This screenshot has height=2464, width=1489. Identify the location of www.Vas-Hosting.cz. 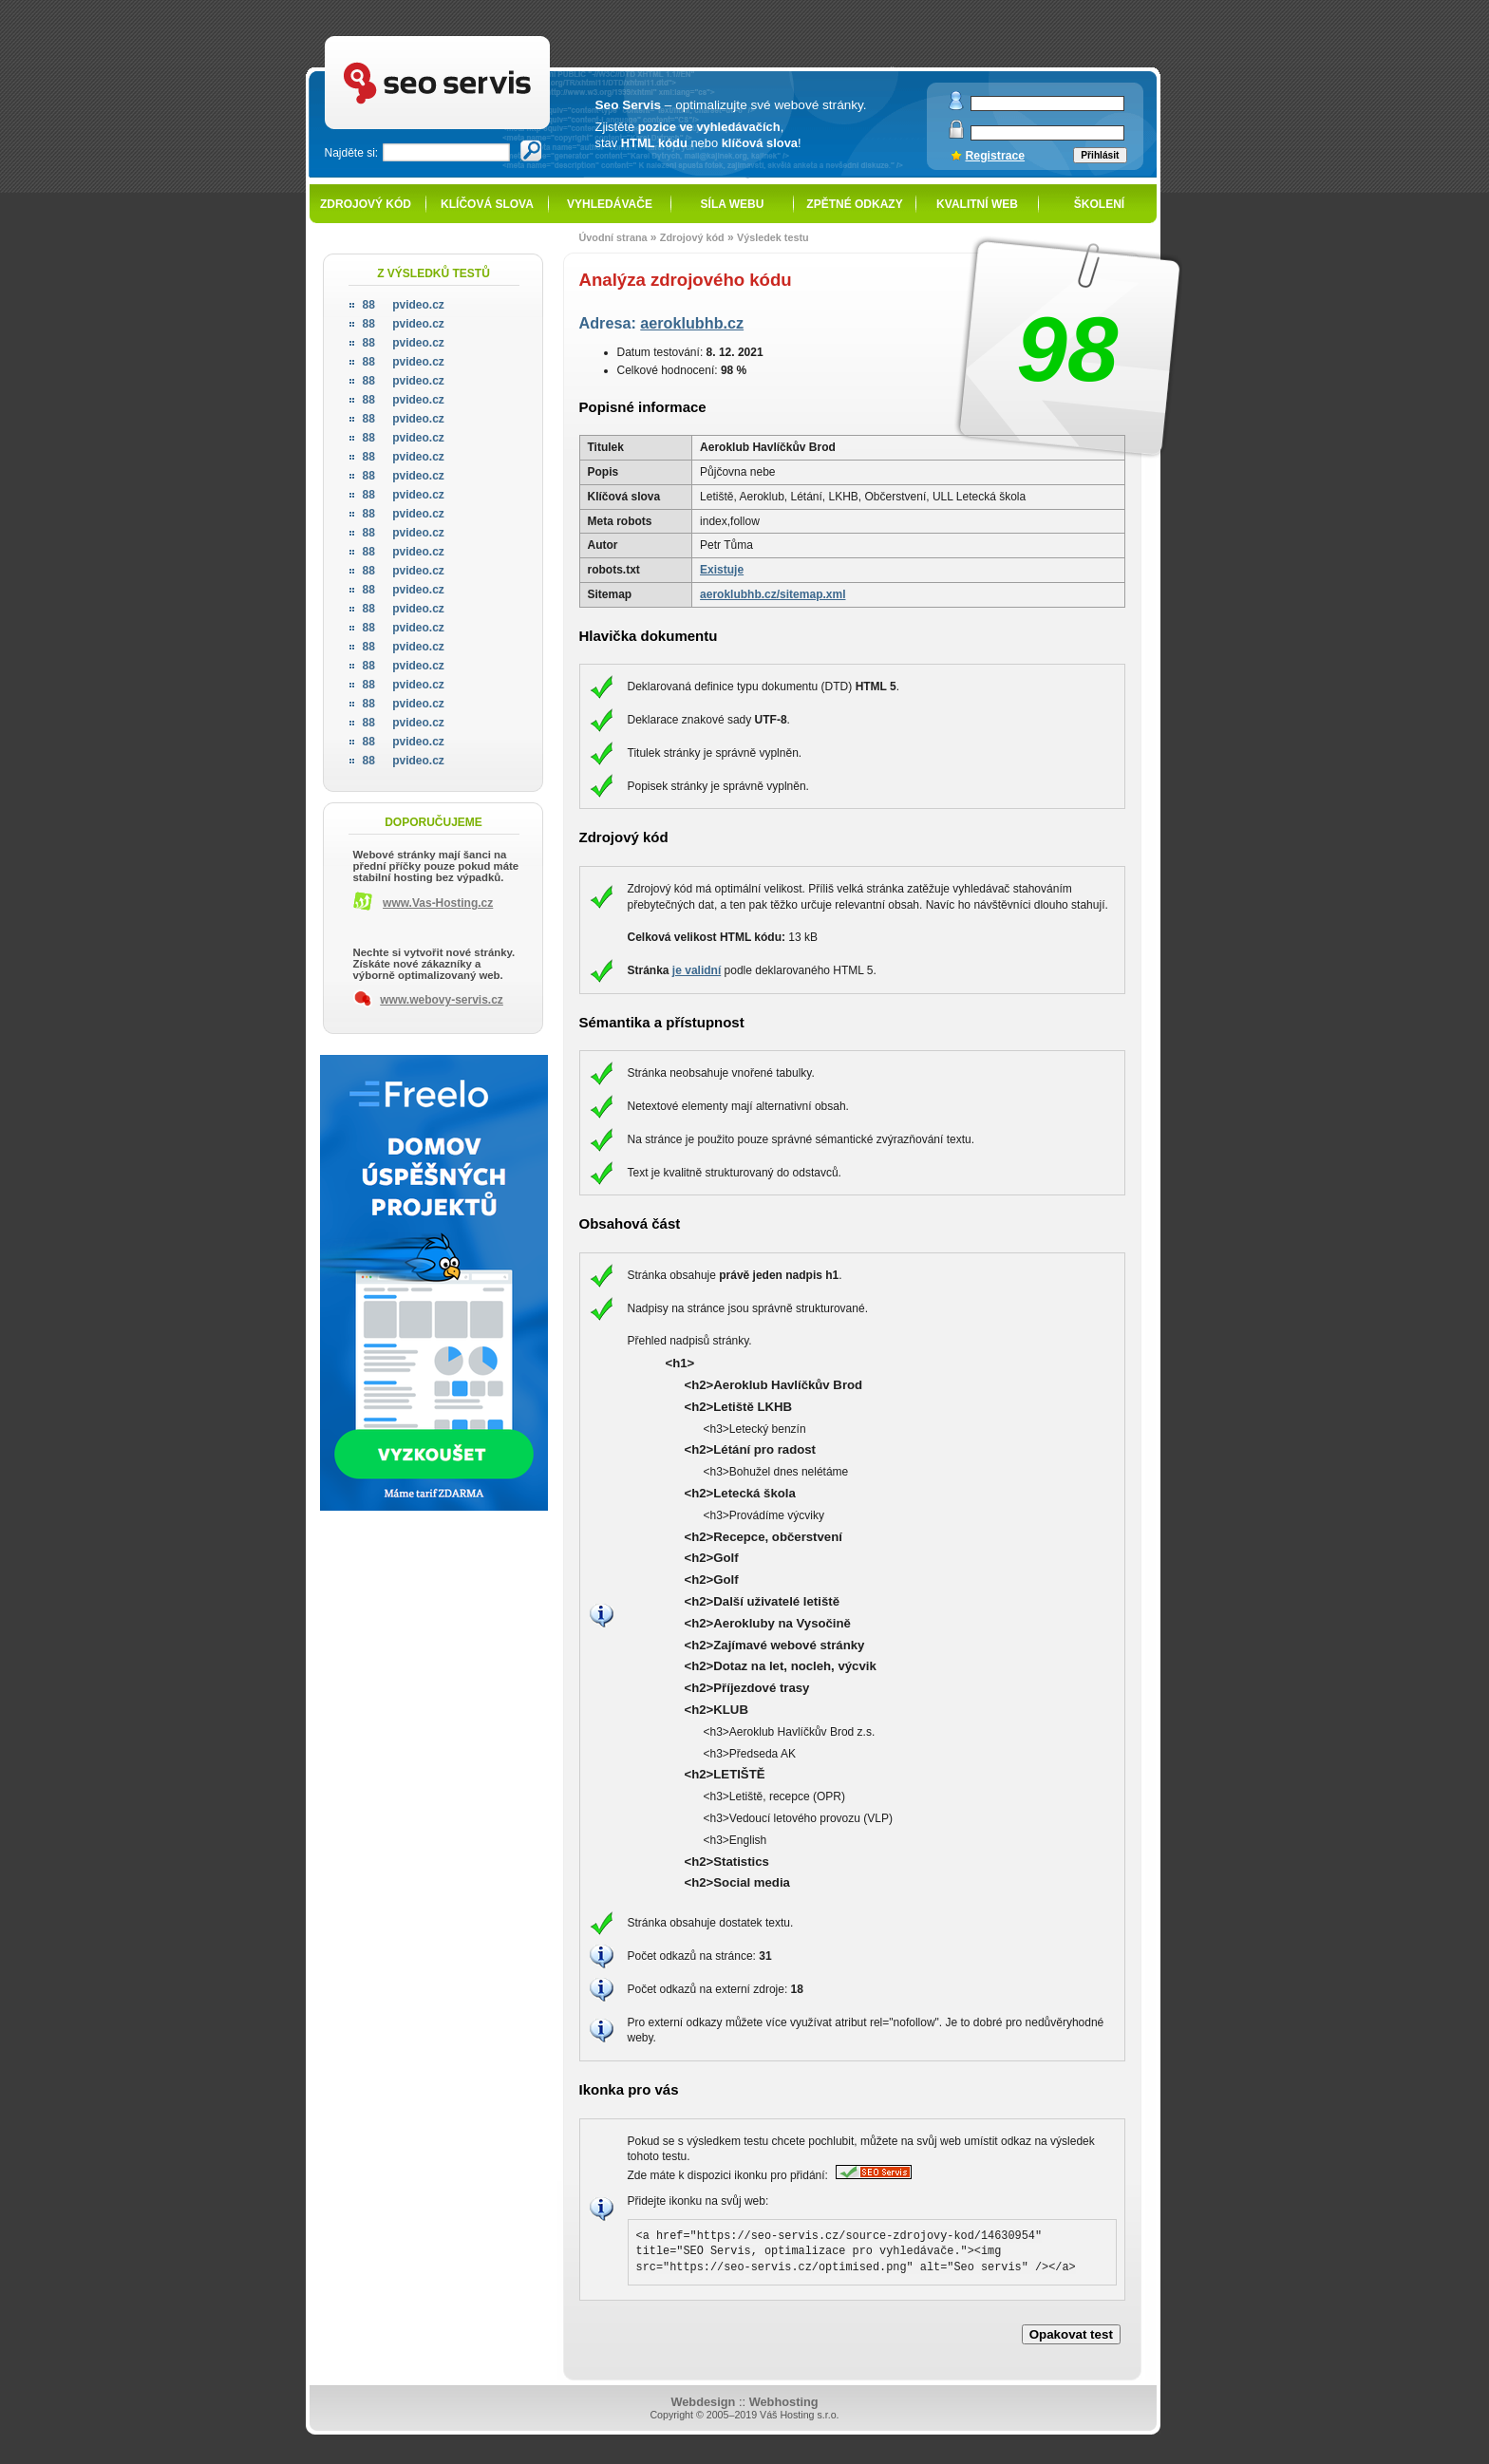
(438, 903).